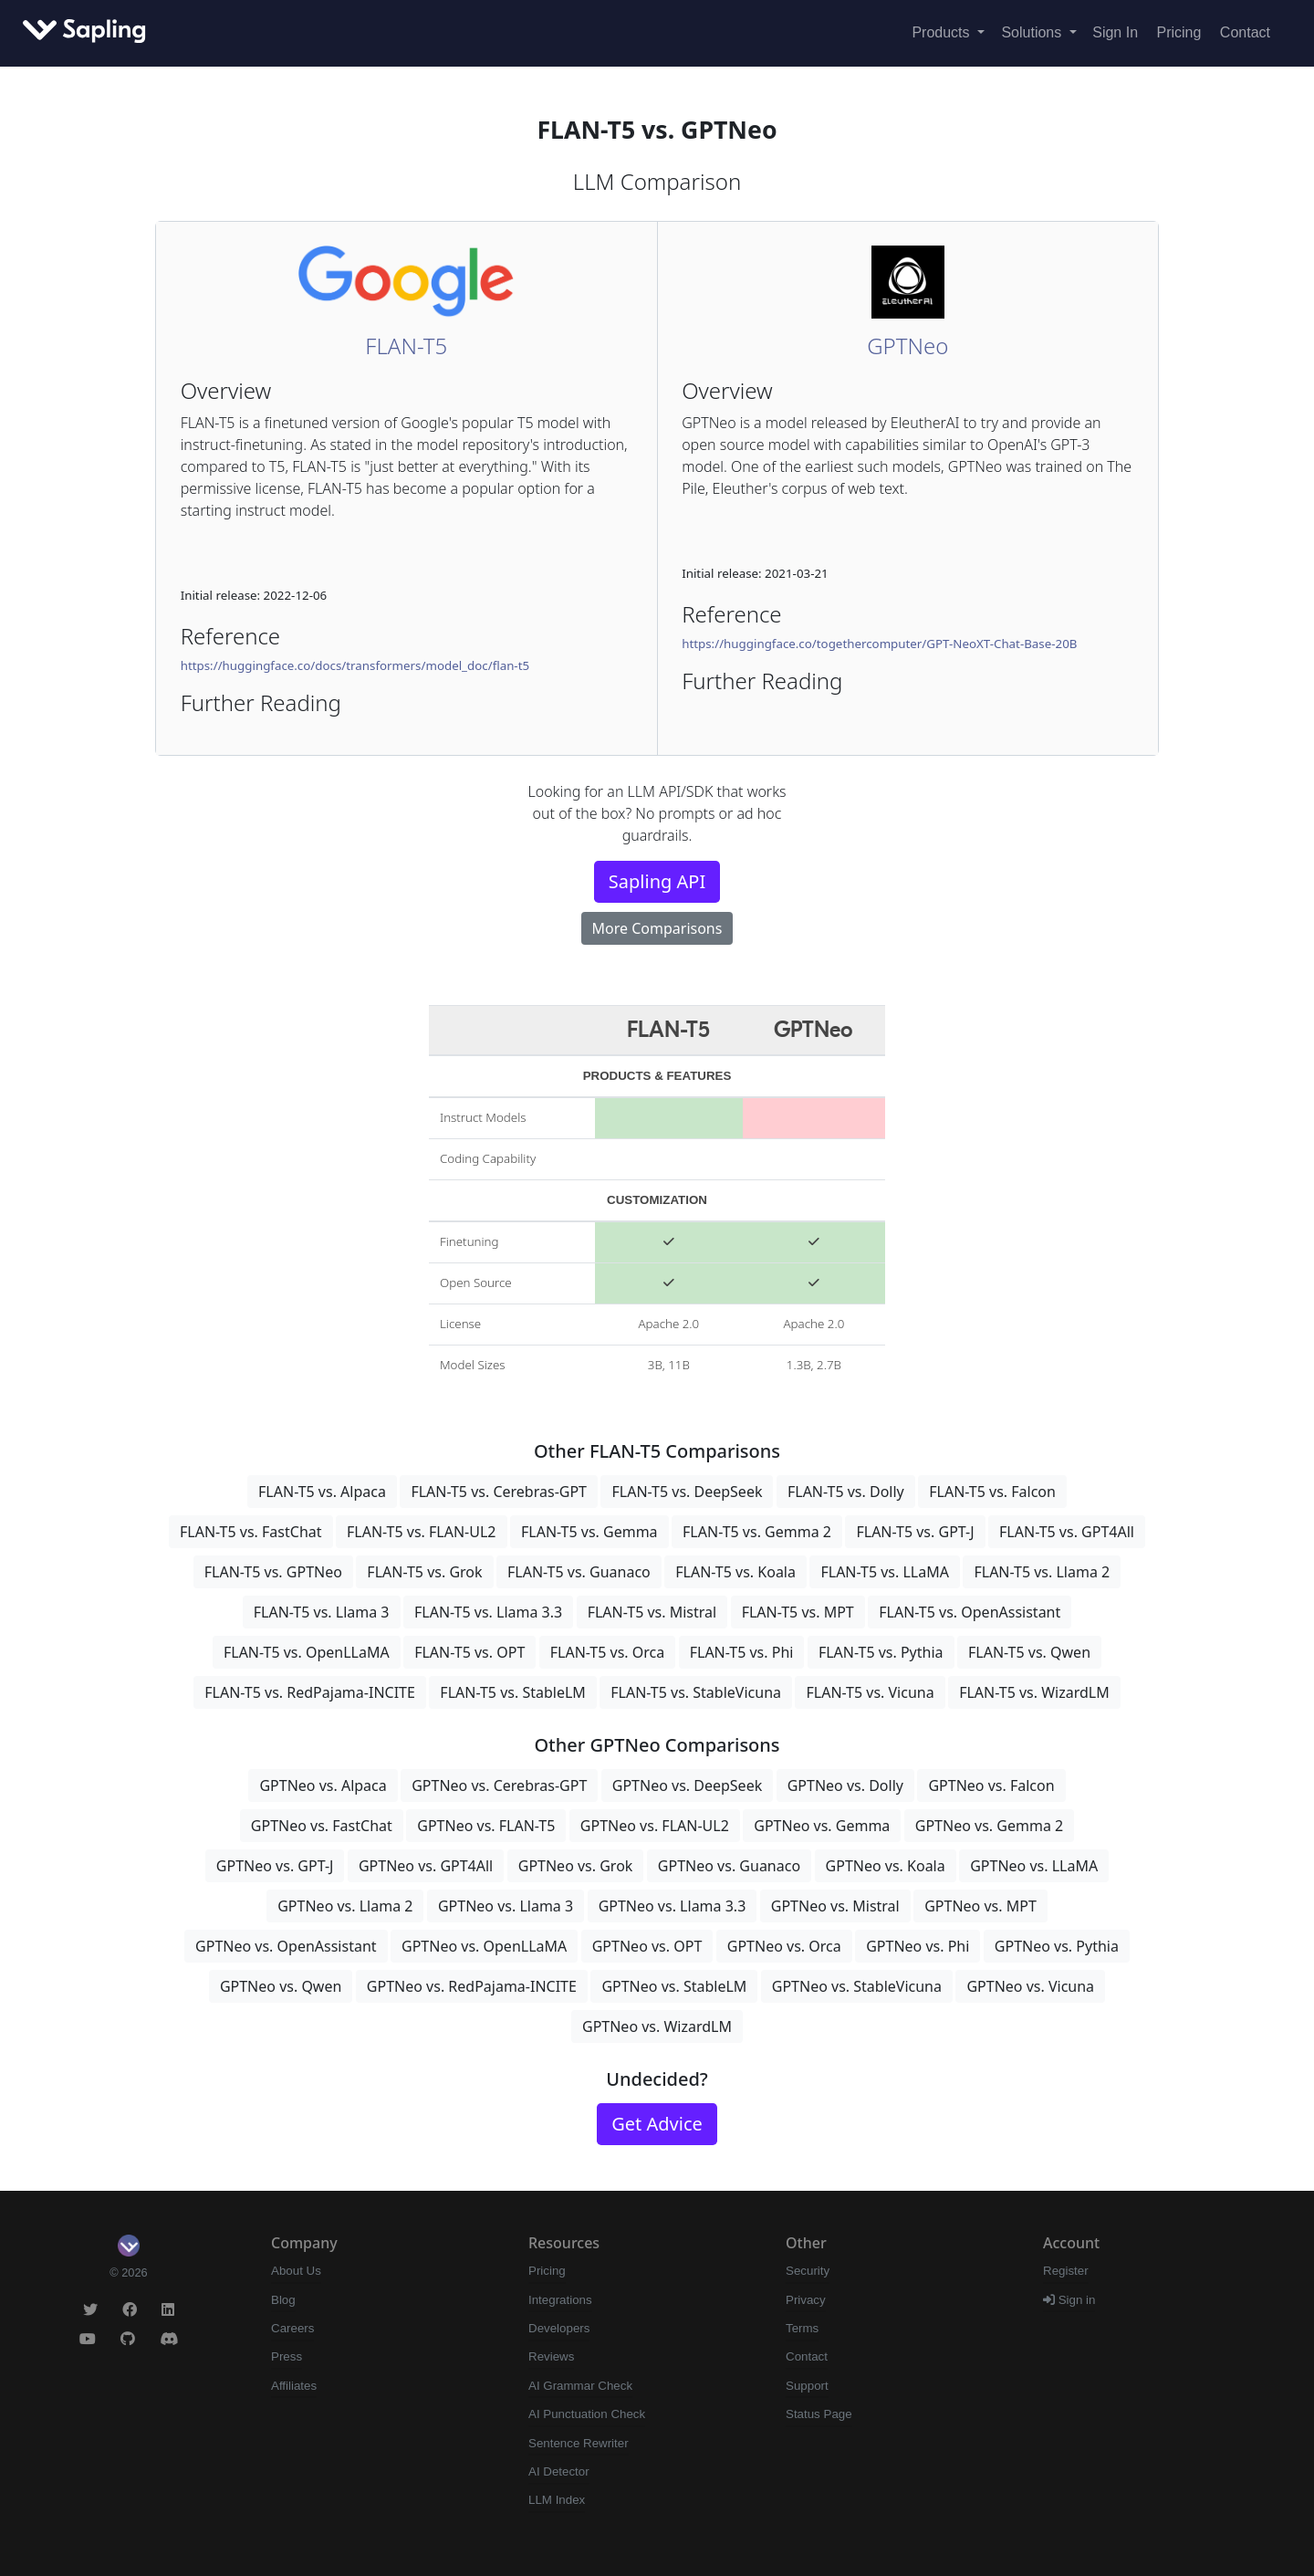 The height and width of the screenshot is (2576, 1314). What do you see at coordinates (969, 1612) in the screenshot?
I see `FLAN-T5 vs. OpenAssistant` at bounding box center [969, 1612].